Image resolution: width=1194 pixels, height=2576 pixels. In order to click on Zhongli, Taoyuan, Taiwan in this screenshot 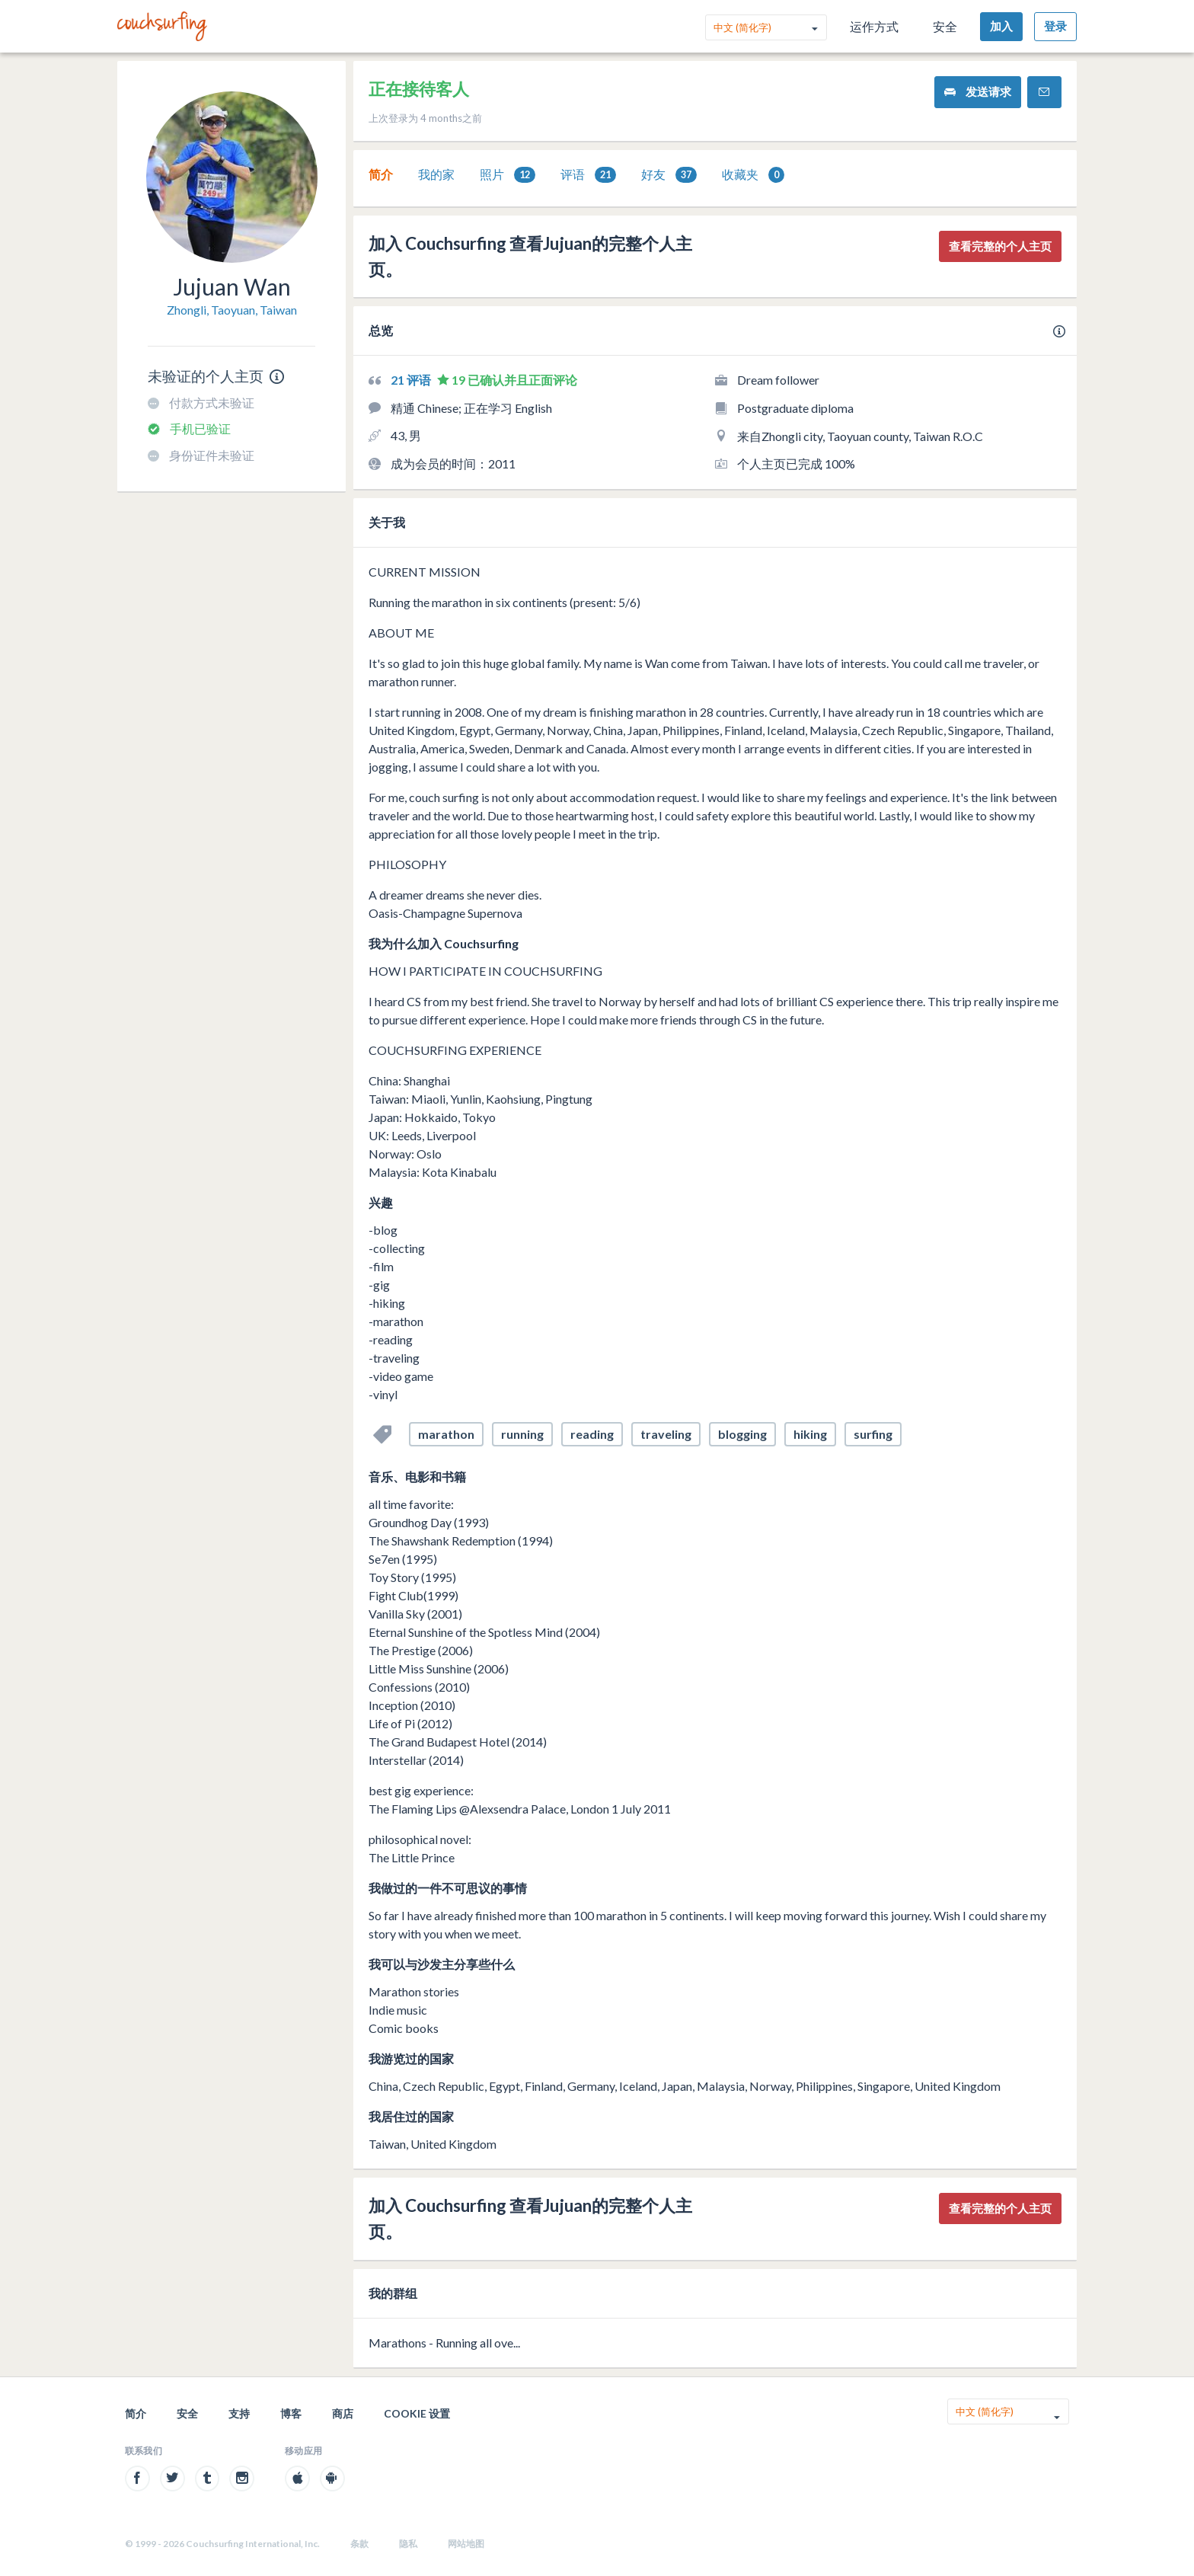, I will do `click(232, 309)`.